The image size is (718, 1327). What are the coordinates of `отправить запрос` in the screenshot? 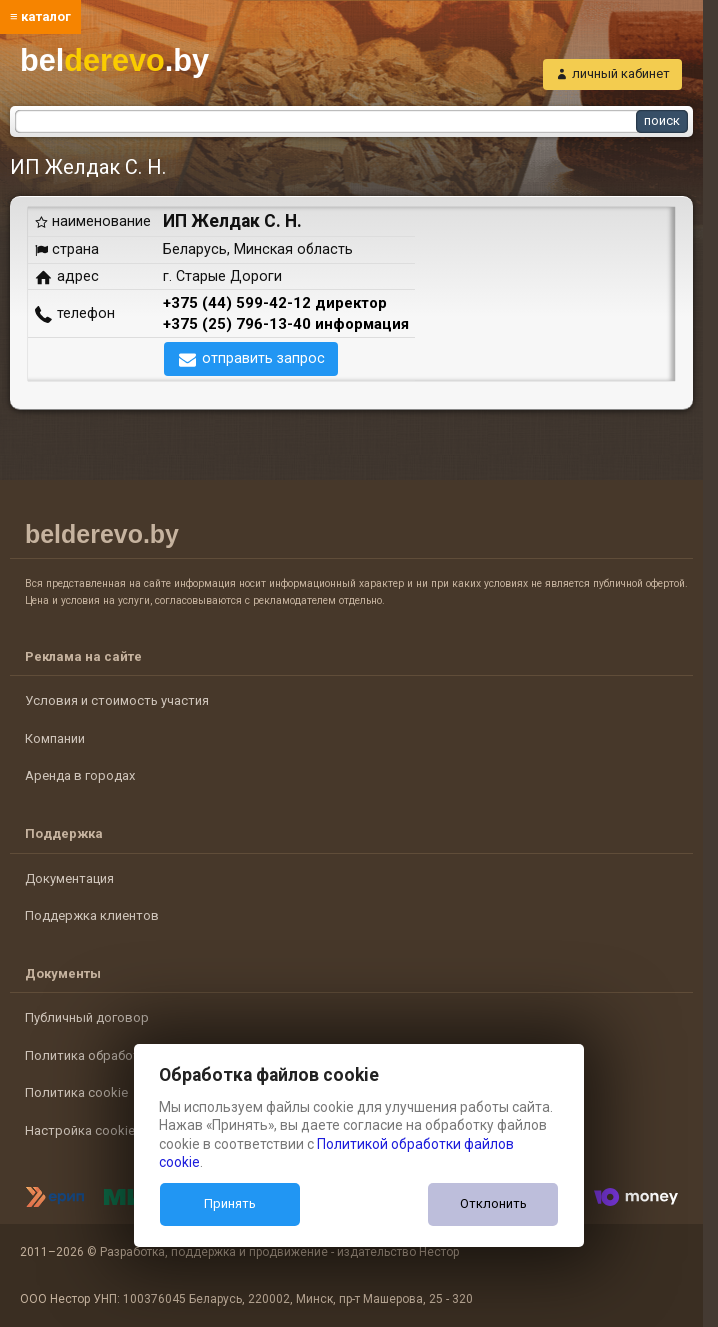 It's located at (263, 358).